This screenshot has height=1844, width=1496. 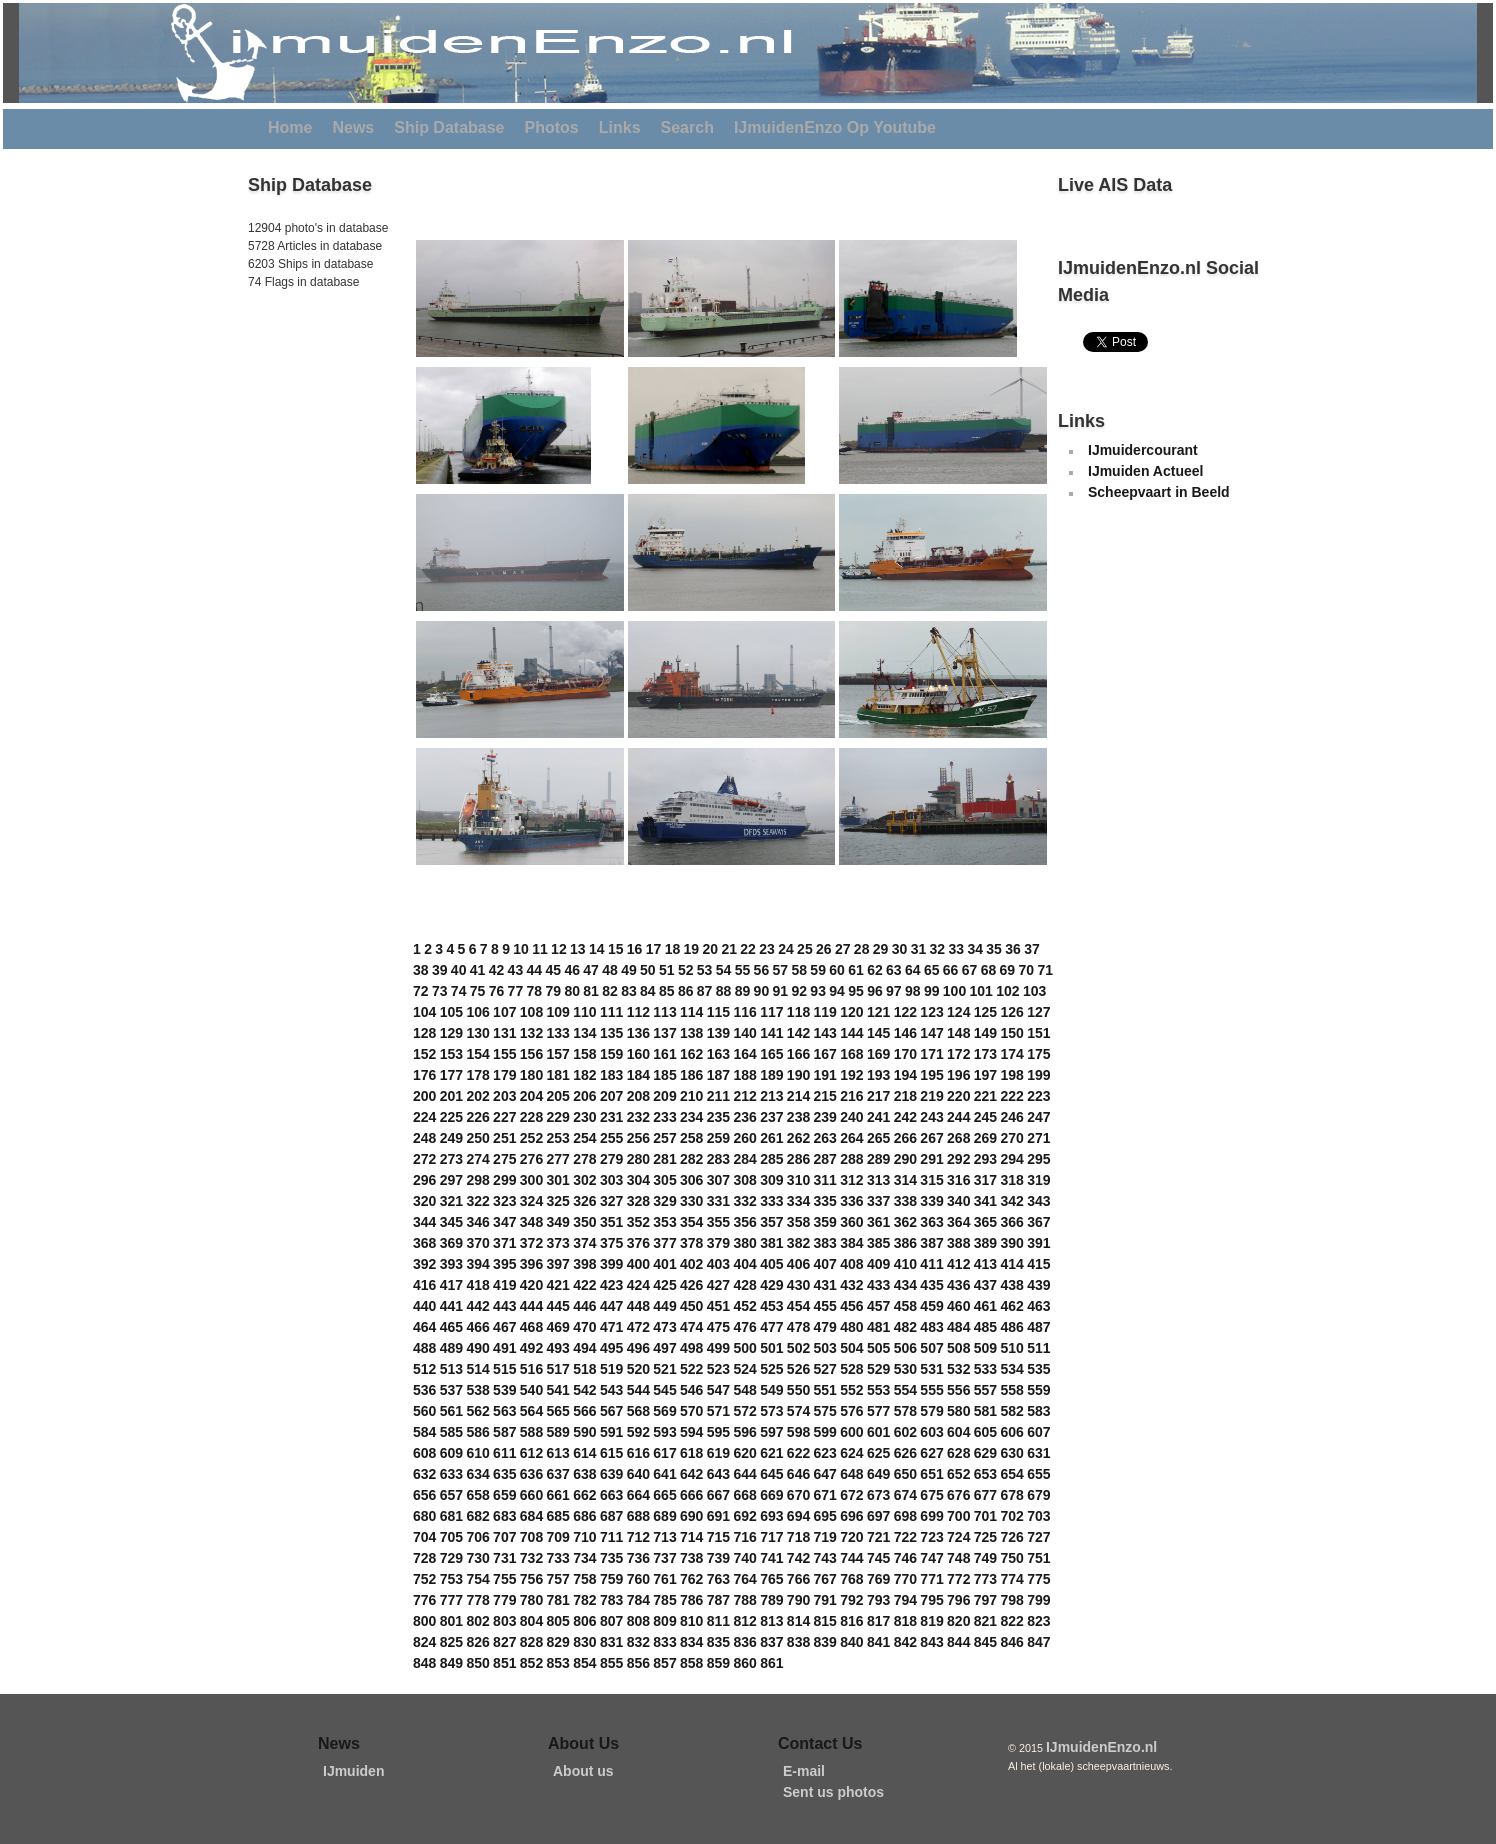 What do you see at coordinates (691, 1600) in the screenshot?
I see `786` at bounding box center [691, 1600].